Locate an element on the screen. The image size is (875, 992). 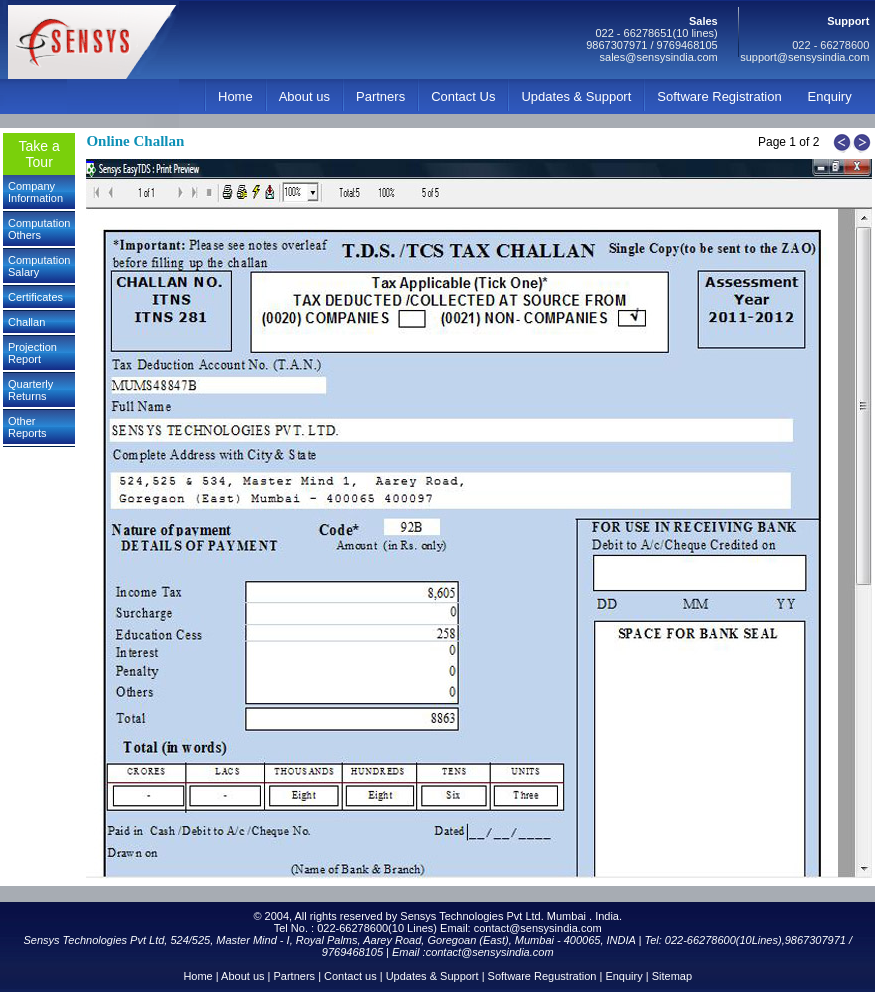
Company Information is located at coordinates (35, 192).